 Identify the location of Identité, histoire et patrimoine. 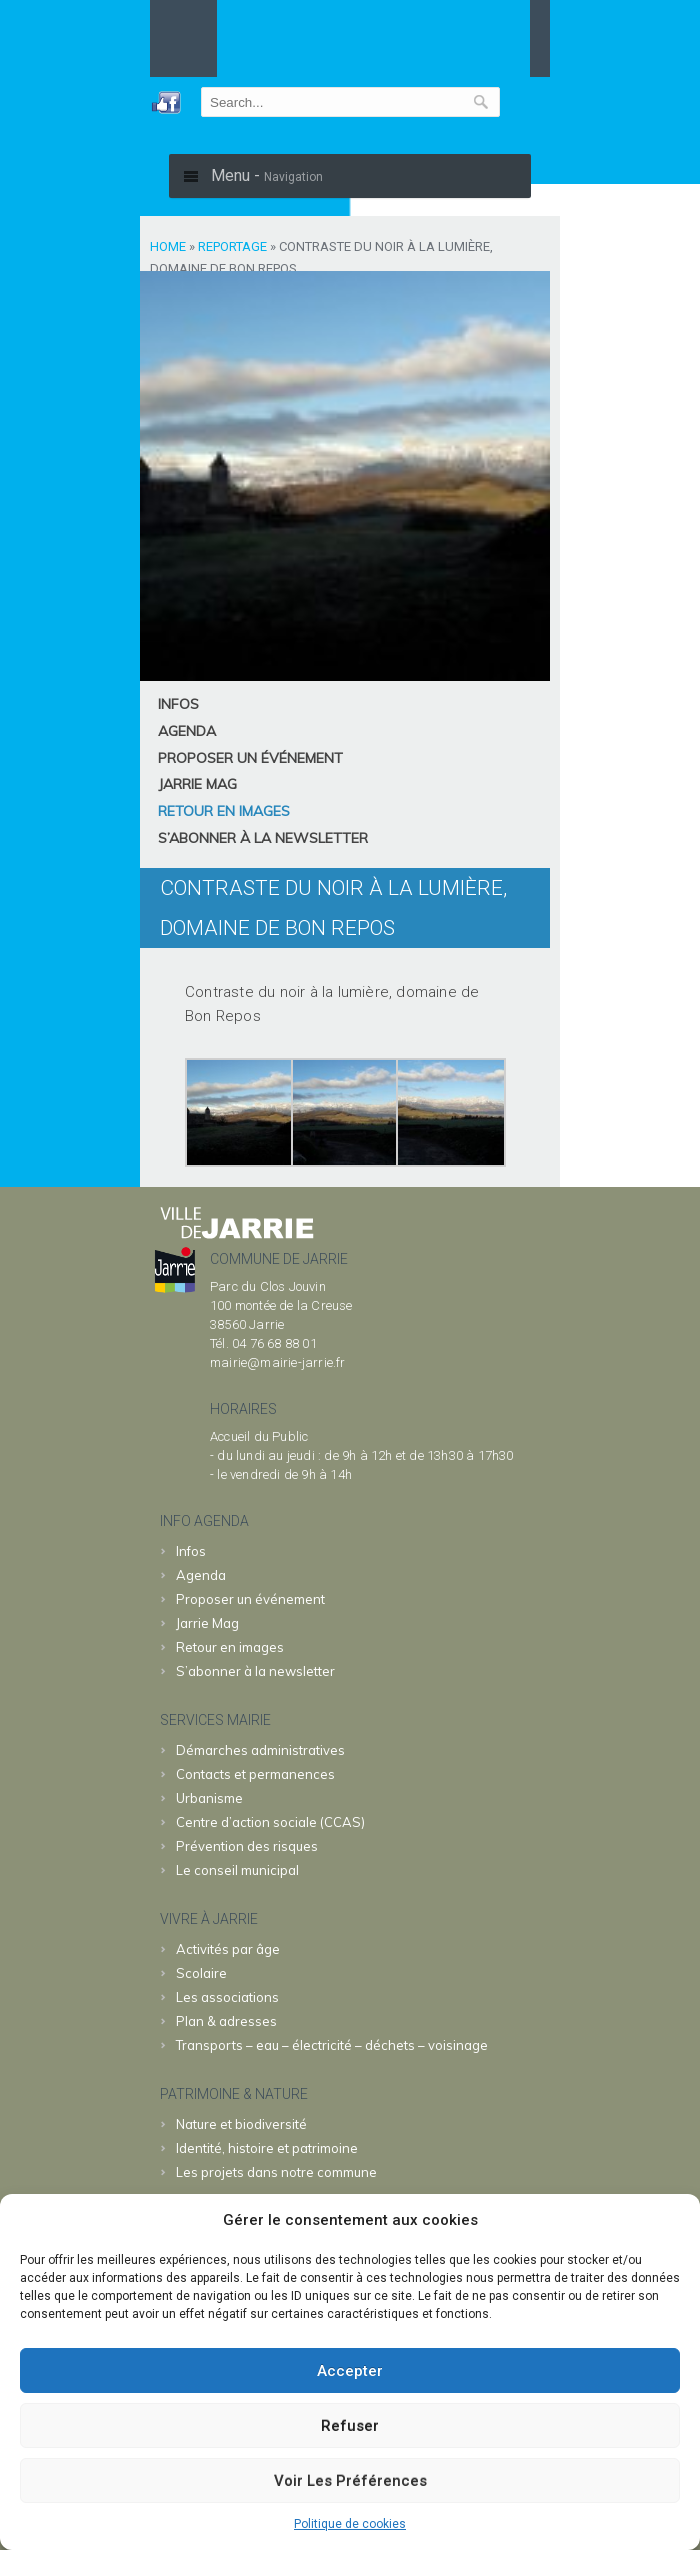
(267, 2148).